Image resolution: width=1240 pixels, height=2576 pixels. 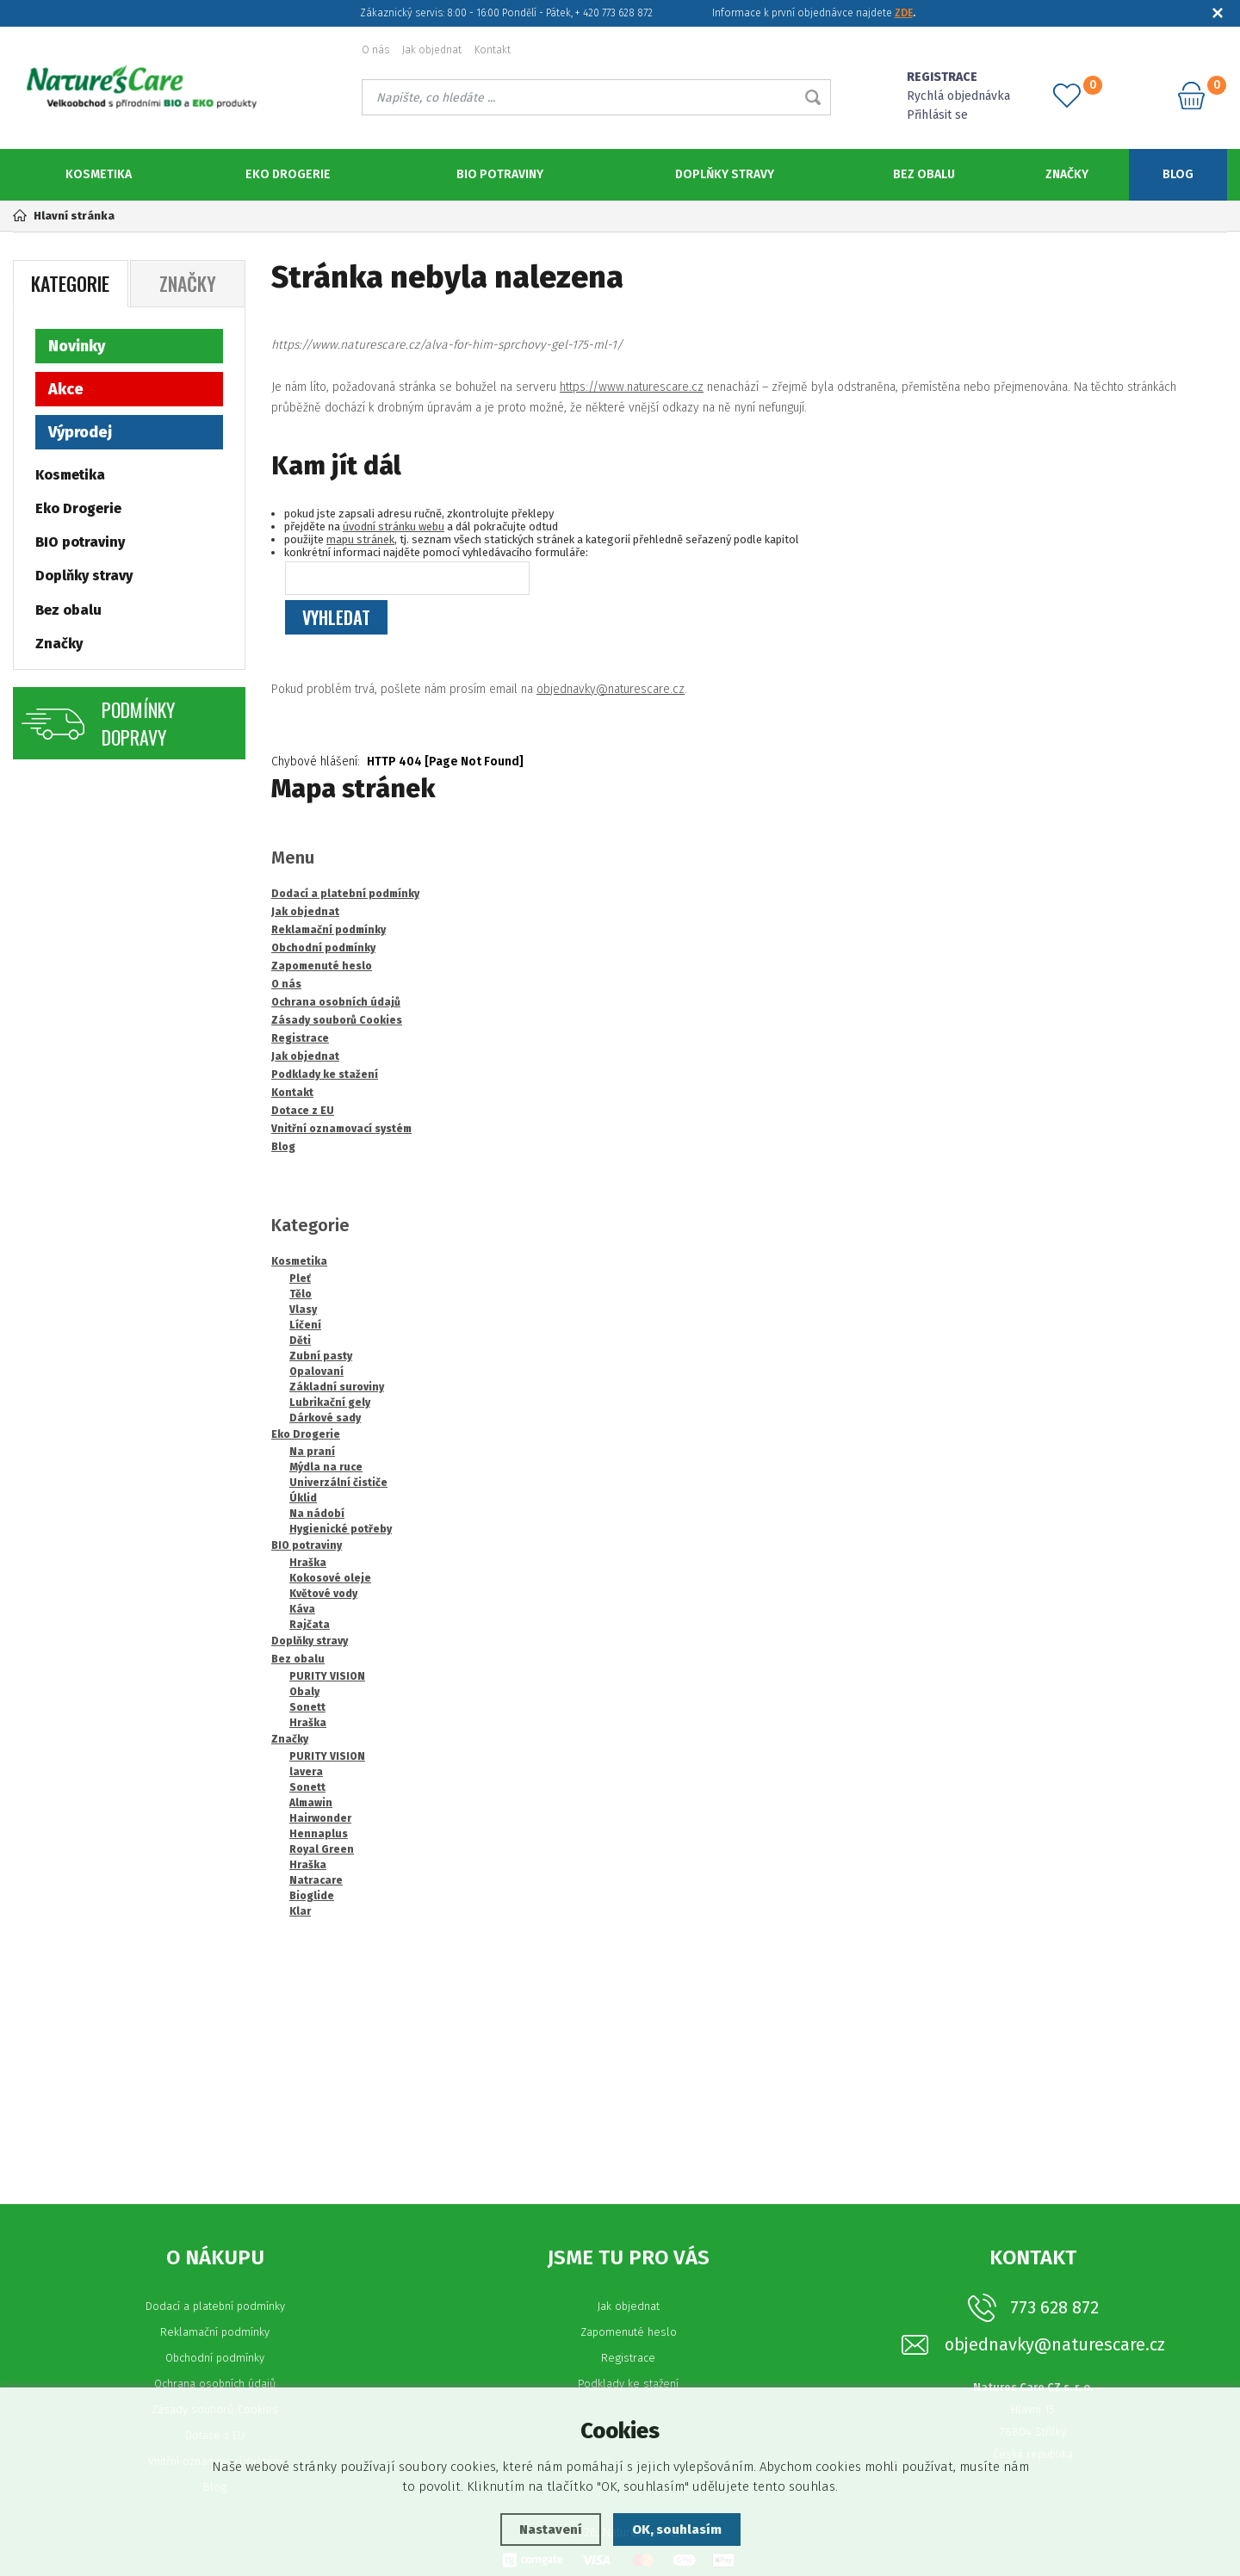 What do you see at coordinates (316, 1371) in the screenshot?
I see `Opalovaní` at bounding box center [316, 1371].